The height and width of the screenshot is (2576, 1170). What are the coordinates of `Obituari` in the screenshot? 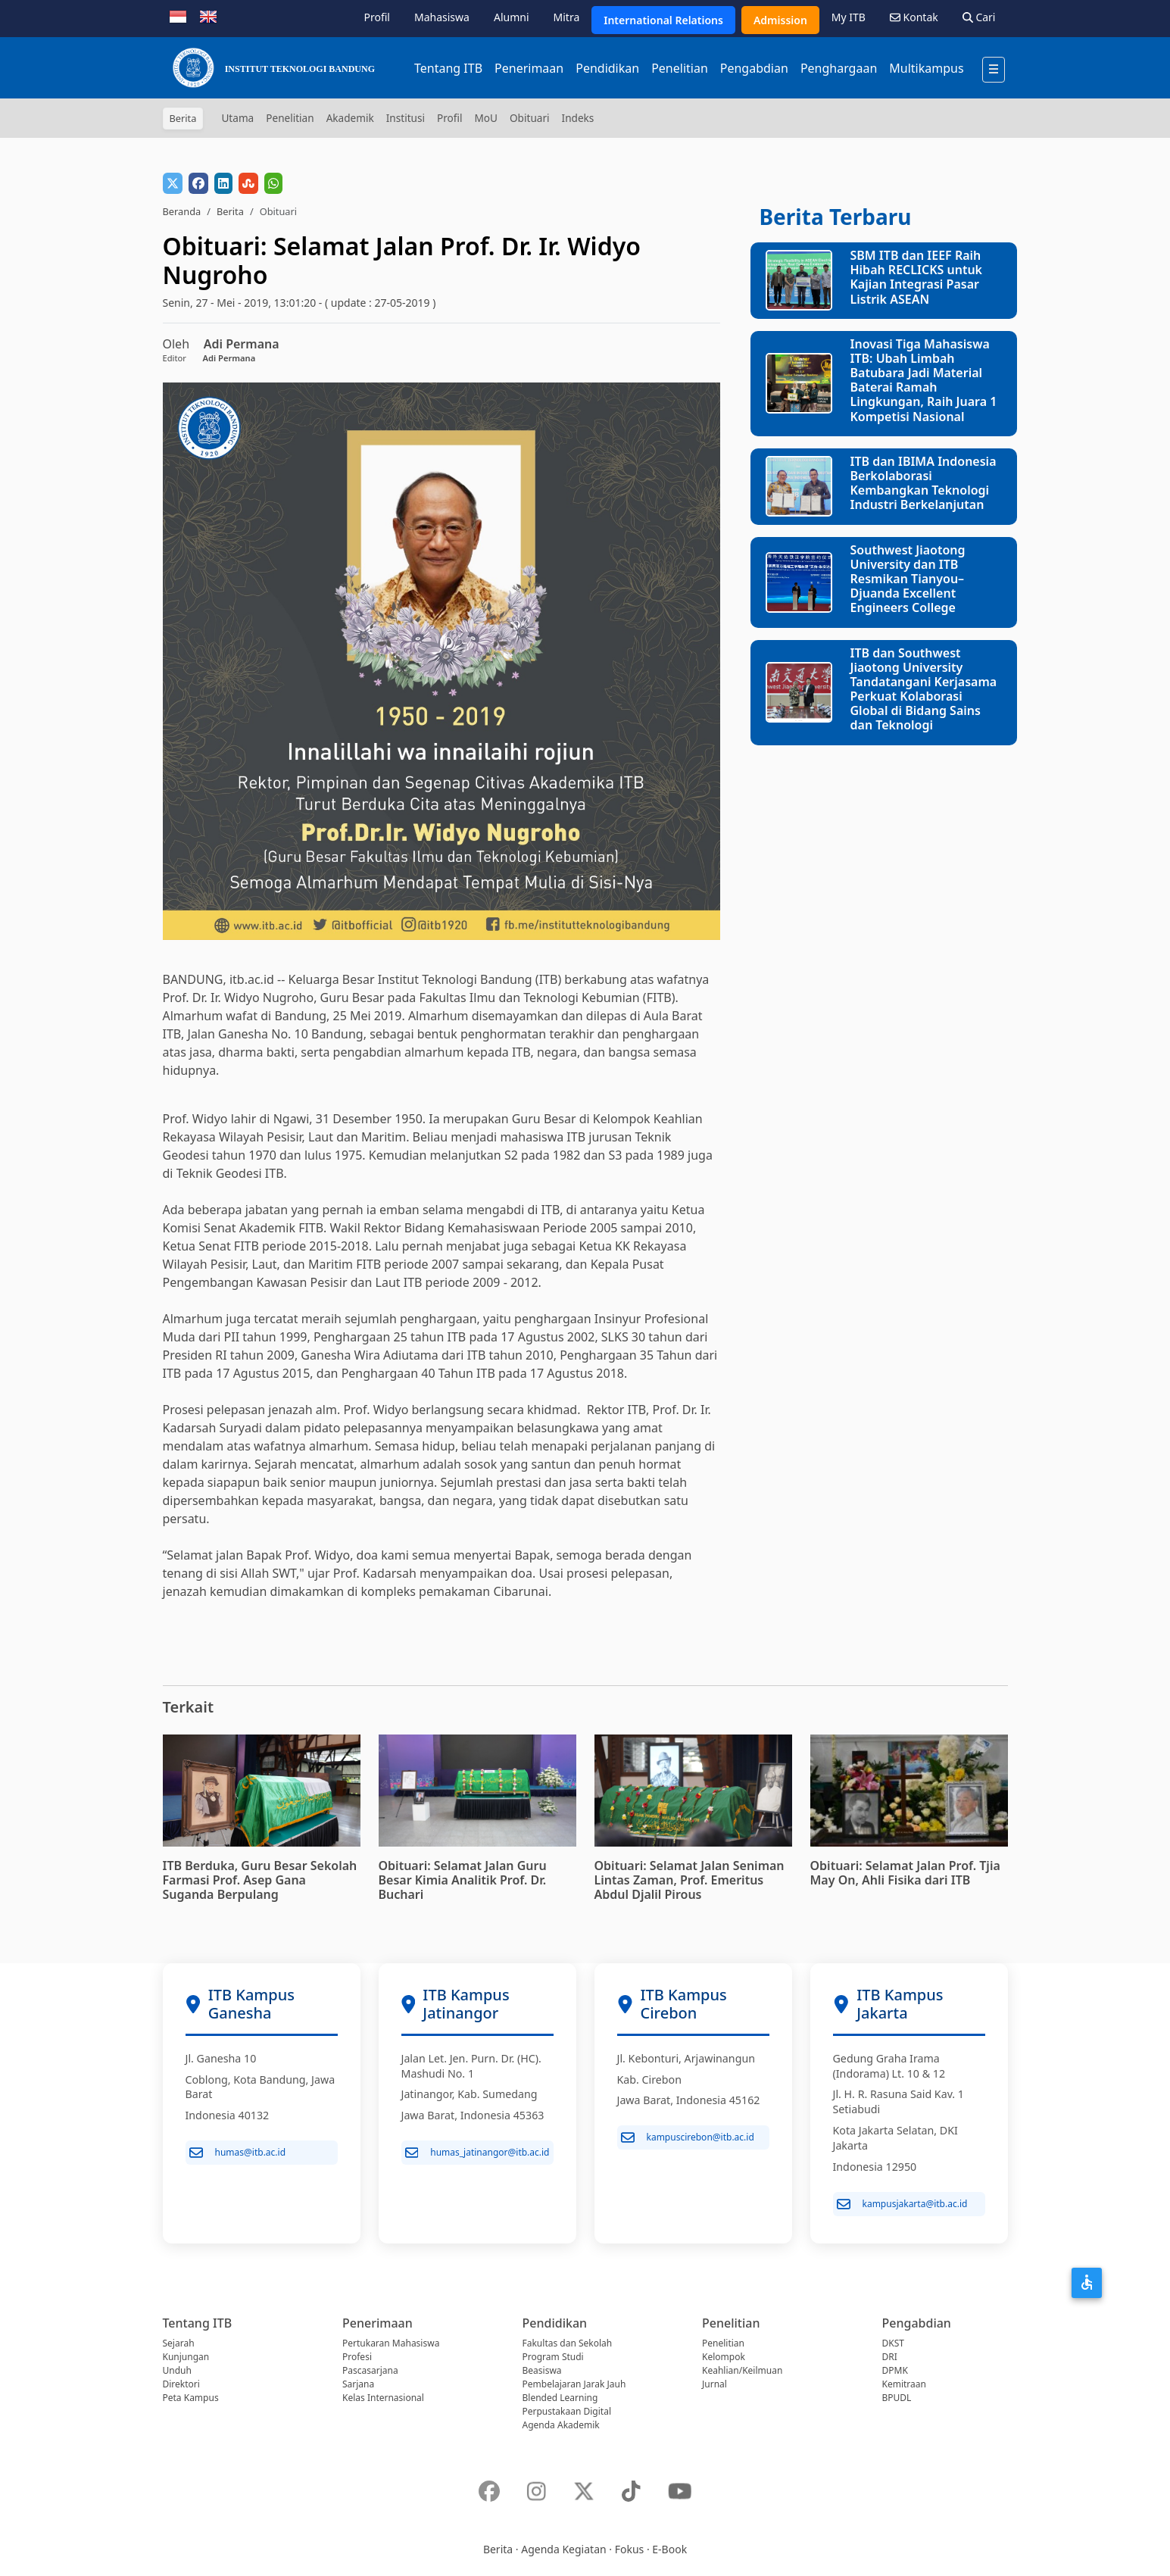 It's located at (530, 118).